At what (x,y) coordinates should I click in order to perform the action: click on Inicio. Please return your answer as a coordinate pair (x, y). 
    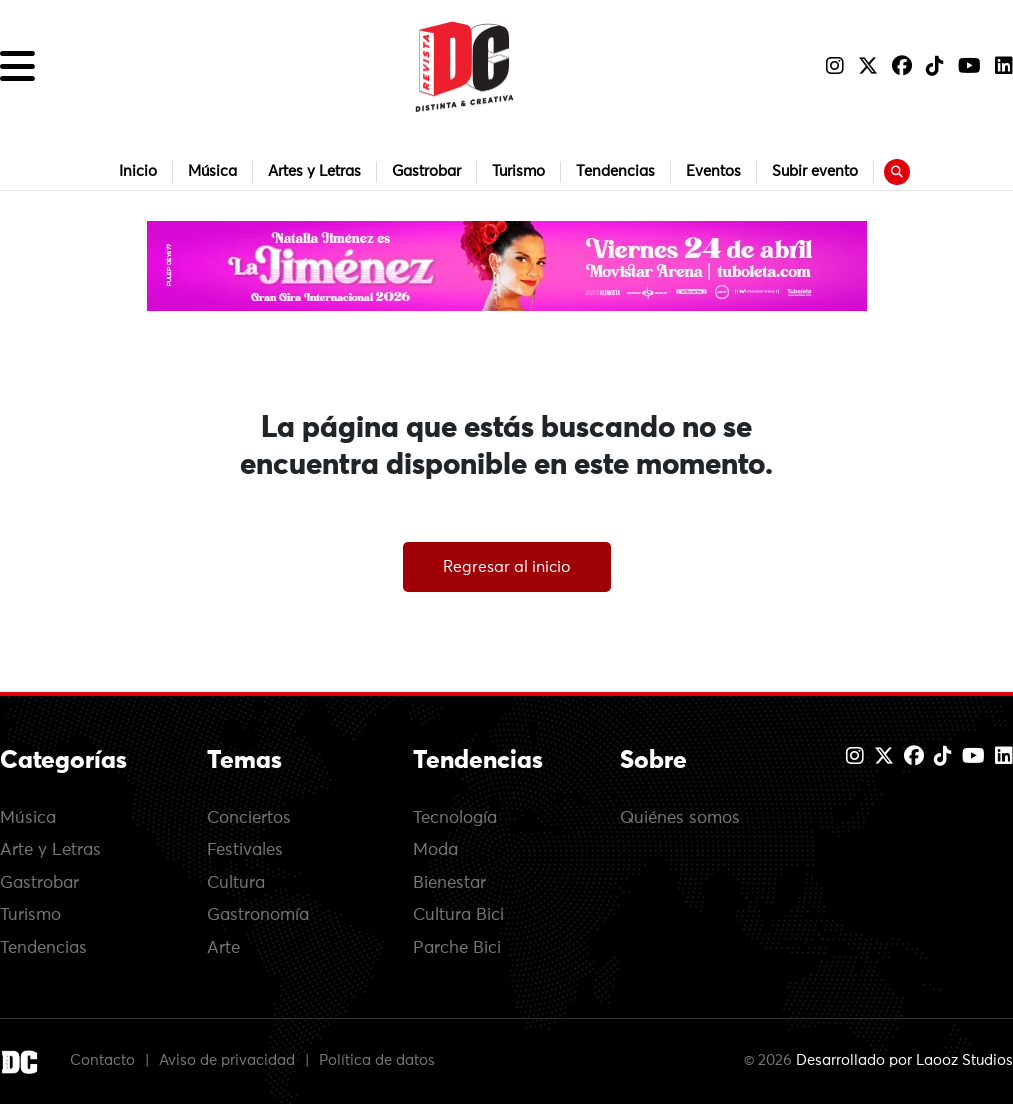
    Looking at the image, I should click on (138, 171).